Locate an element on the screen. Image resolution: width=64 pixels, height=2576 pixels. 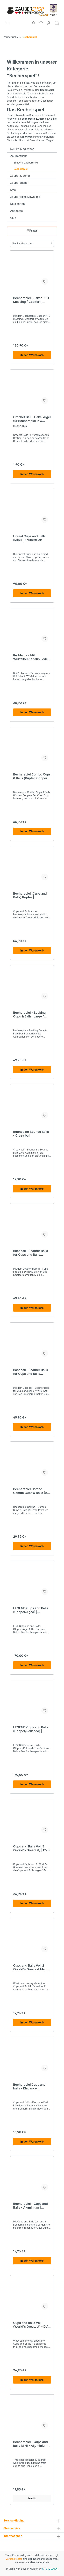
Angebote is located at coordinates (16, 211).